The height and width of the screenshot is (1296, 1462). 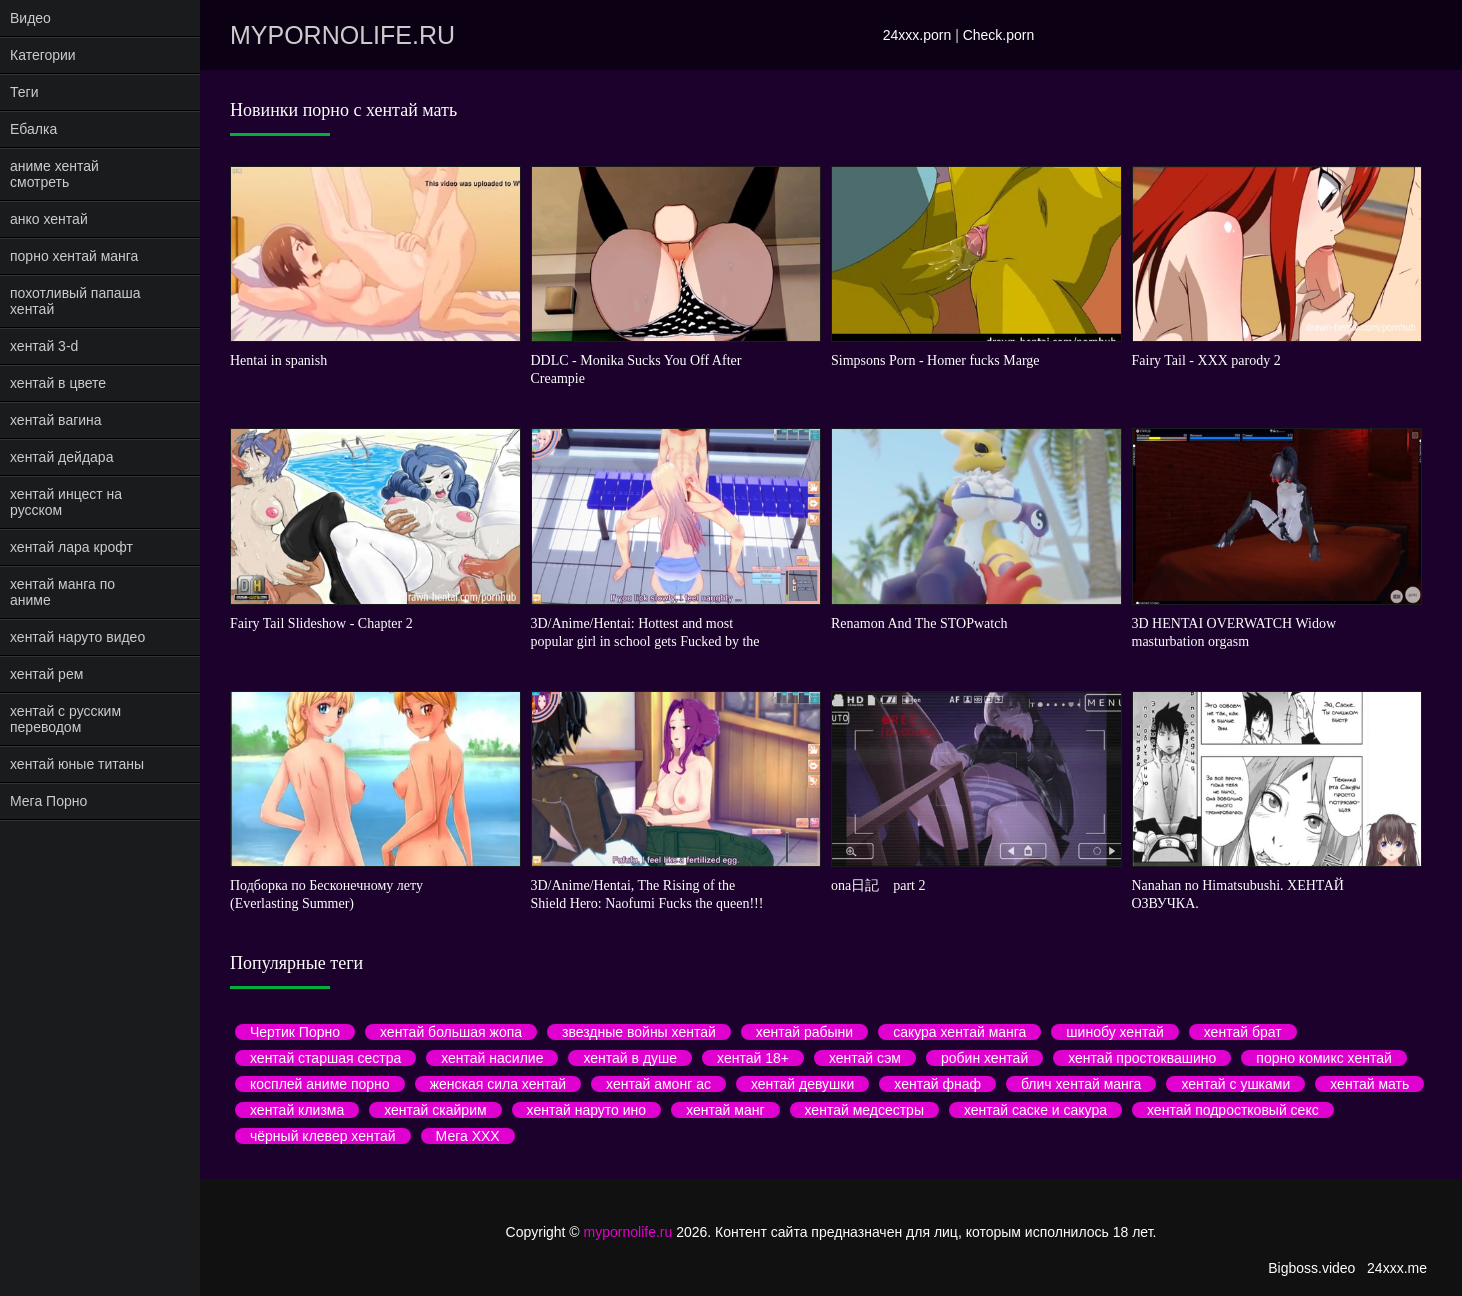 I want to click on хентай клизма, so click(x=297, y=1110).